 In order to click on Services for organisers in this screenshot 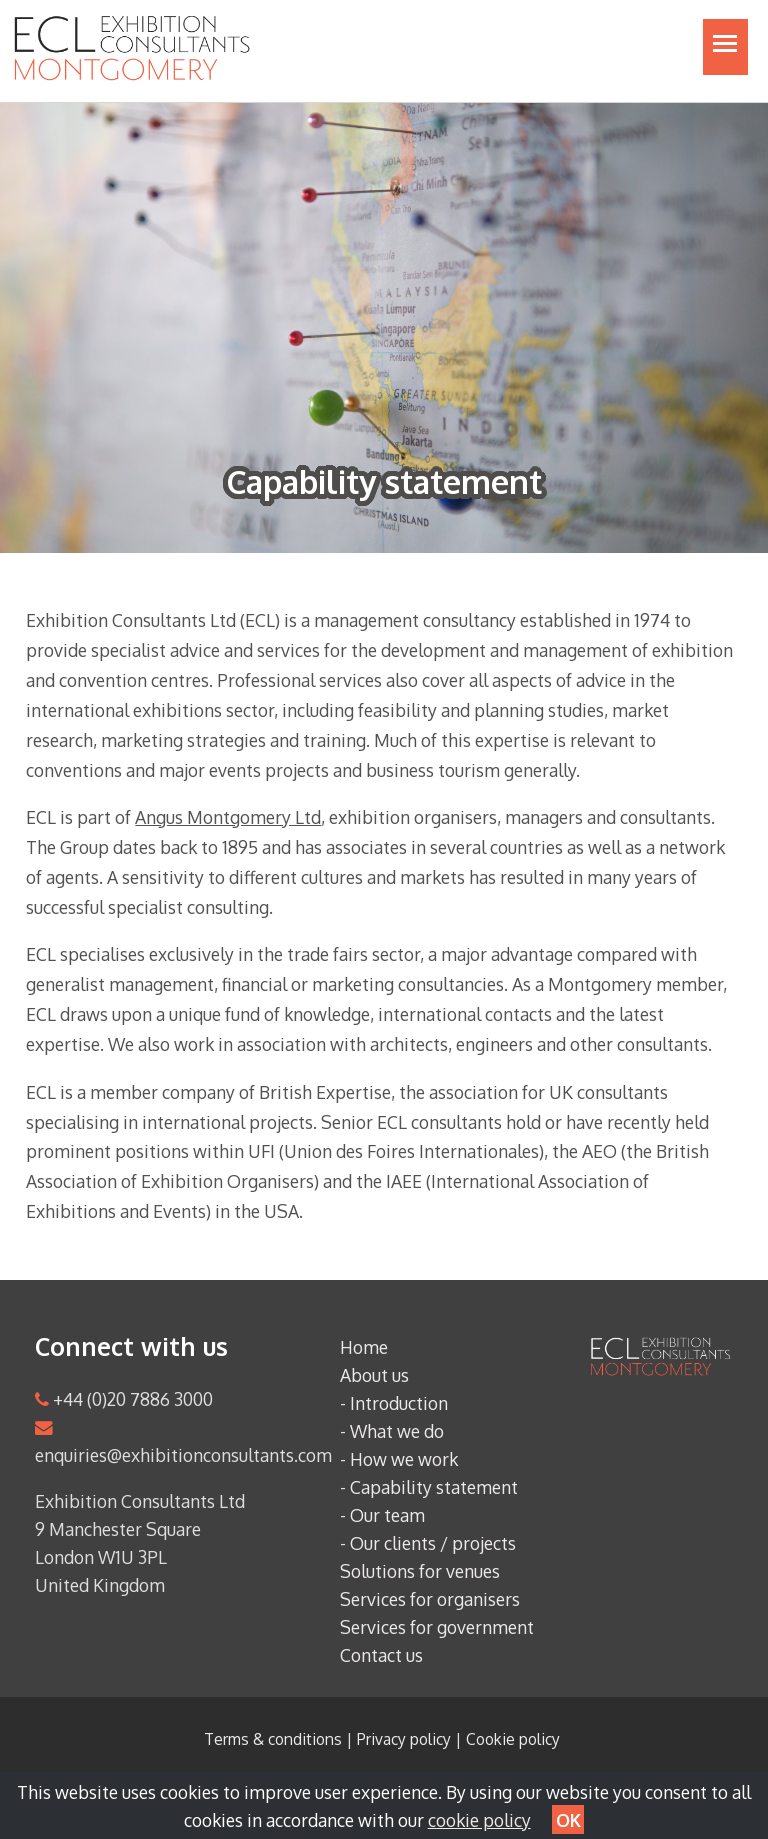, I will do `click(430, 1599)`.